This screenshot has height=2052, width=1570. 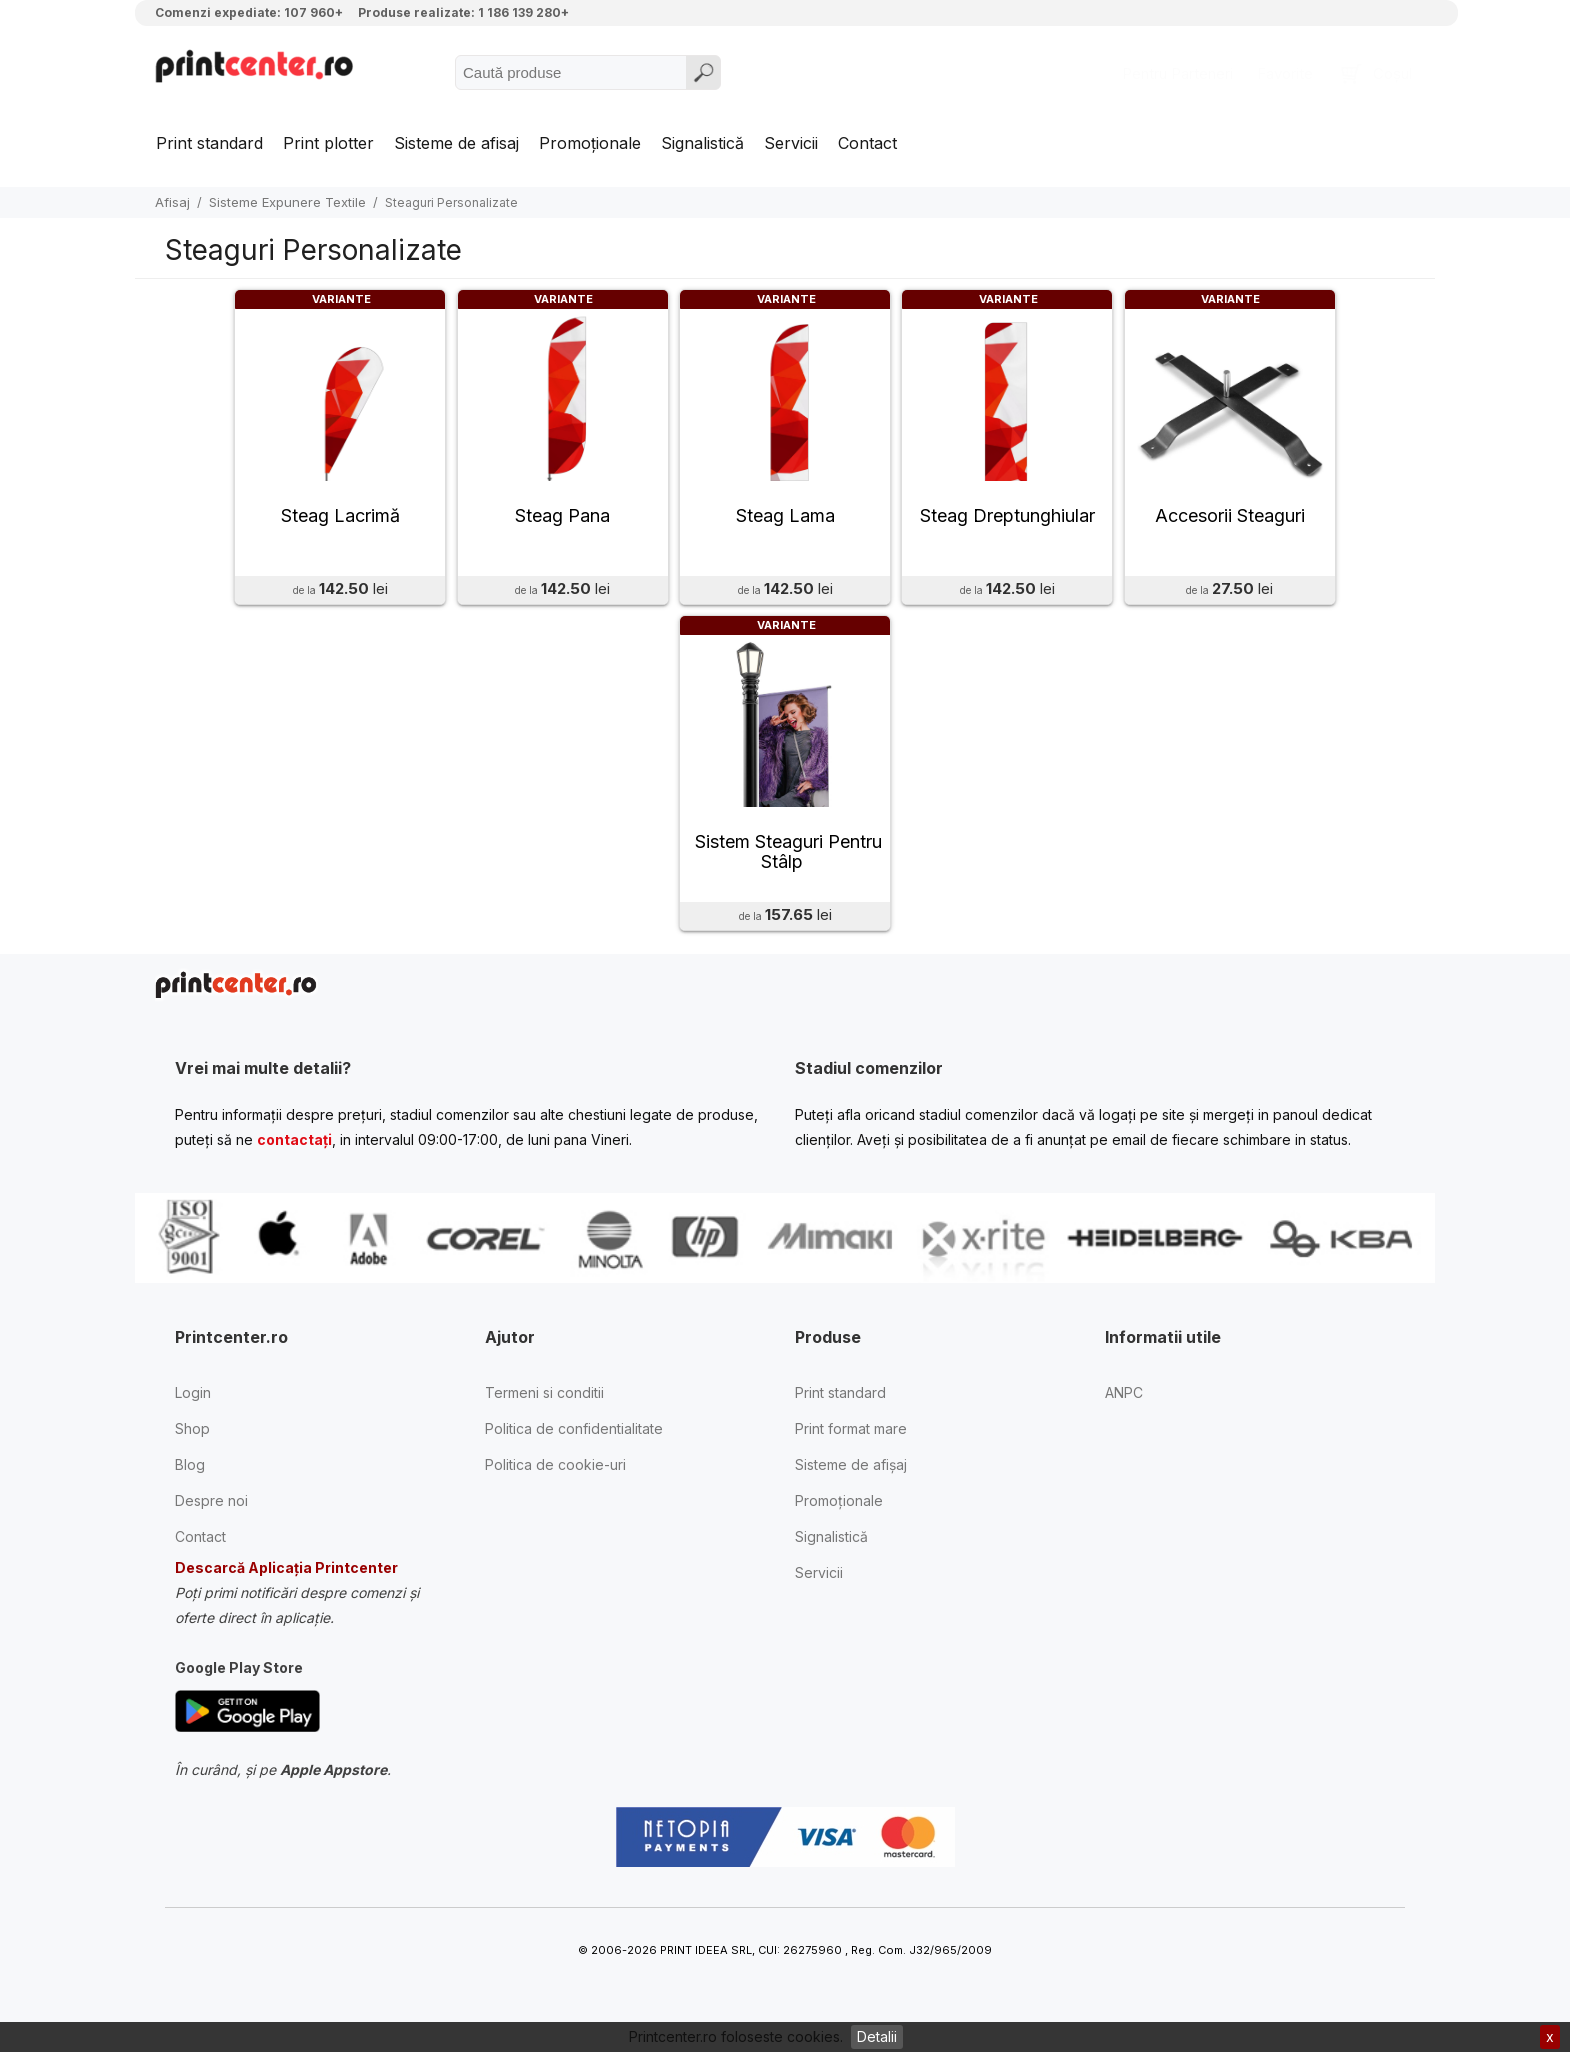 What do you see at coordinates (785, 524) in the screenshot?
I see `Steag Lama` at bounding box center [785, 524].